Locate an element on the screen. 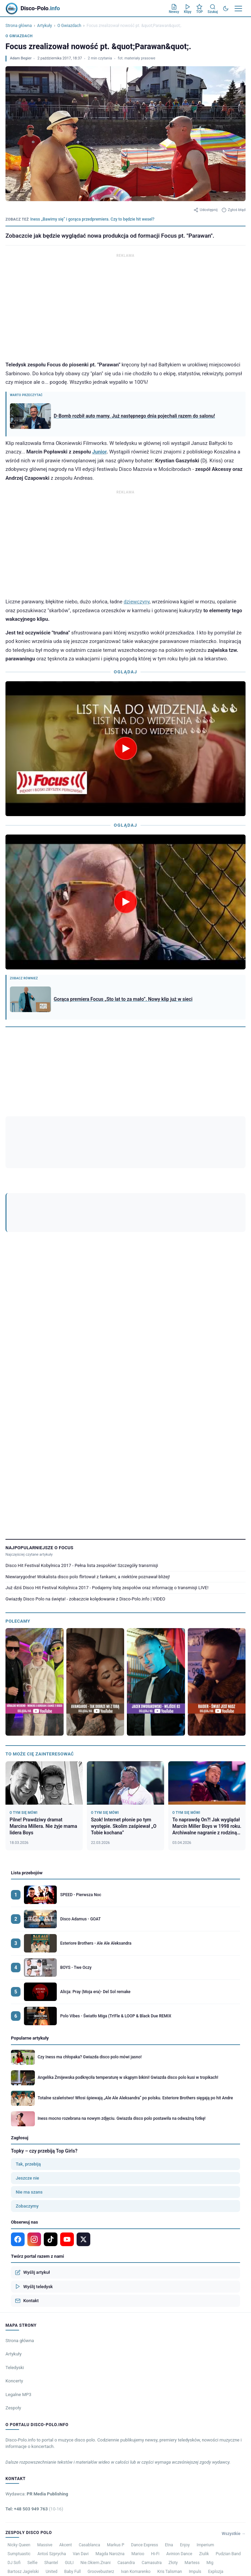 The width and height of the screenshot is (251, 2576). RODO is located at coordinates (241, 2364).